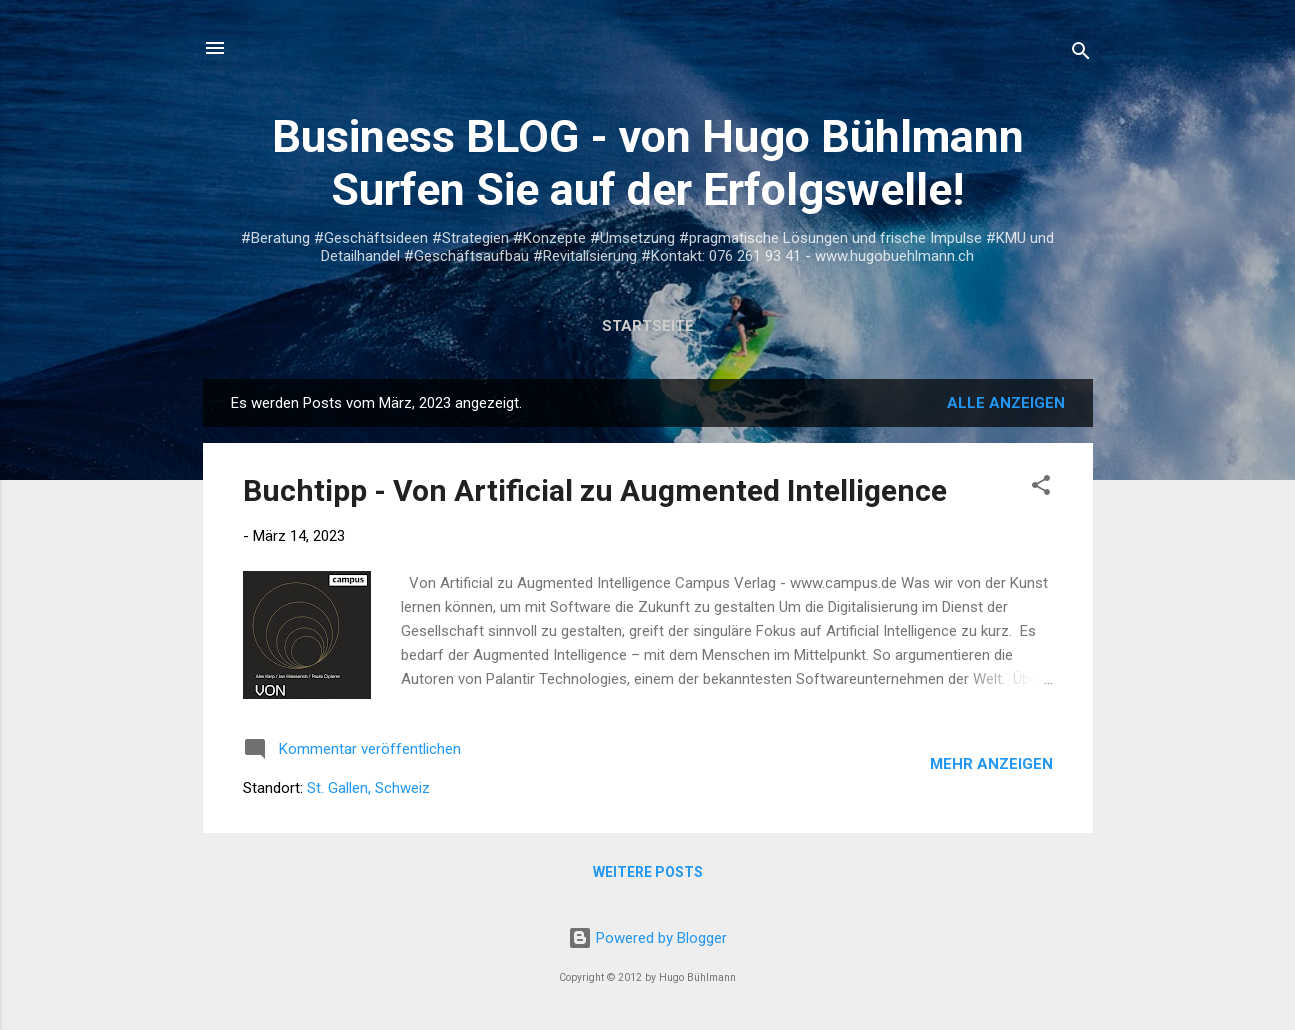 The height and width of the screenshot is (1030, 1295). What do you see at coordinates (647, 938) in the screenshot?
I see `Powered by Blogger` at bounding box center [647, 938].